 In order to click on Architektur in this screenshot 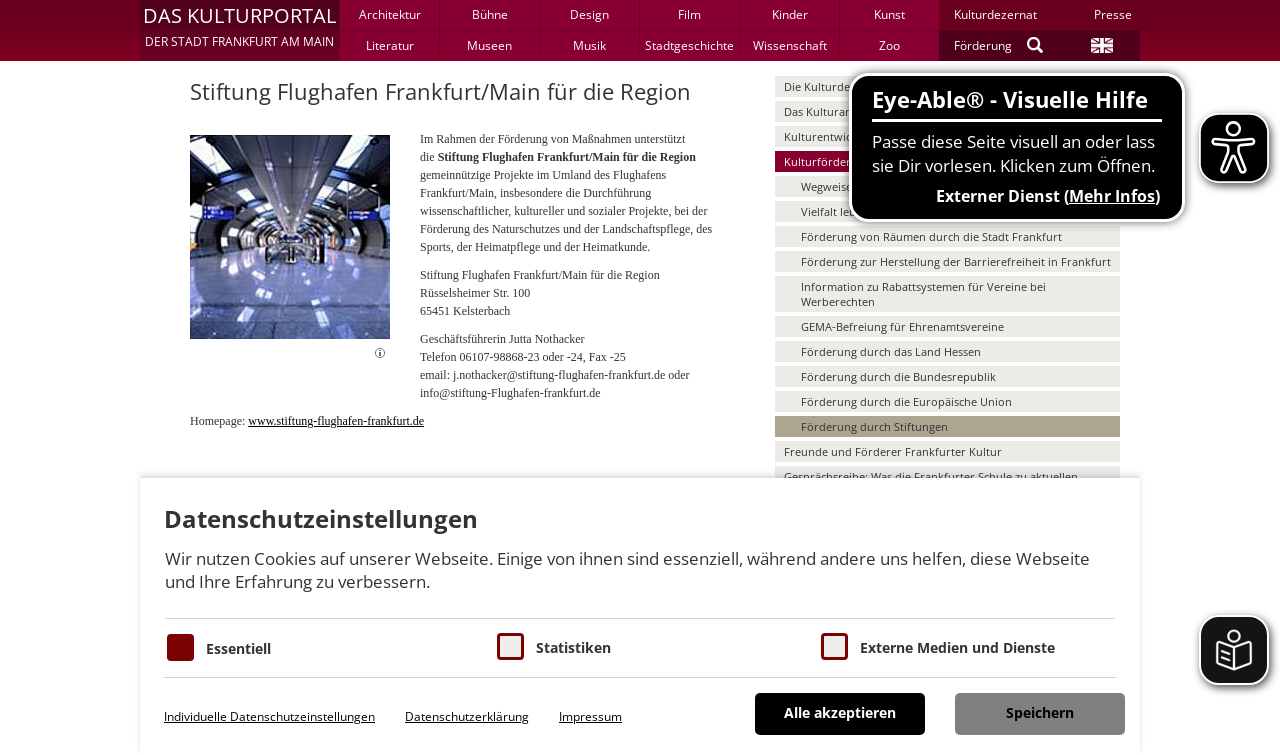, I will do `click(390, 14)`.